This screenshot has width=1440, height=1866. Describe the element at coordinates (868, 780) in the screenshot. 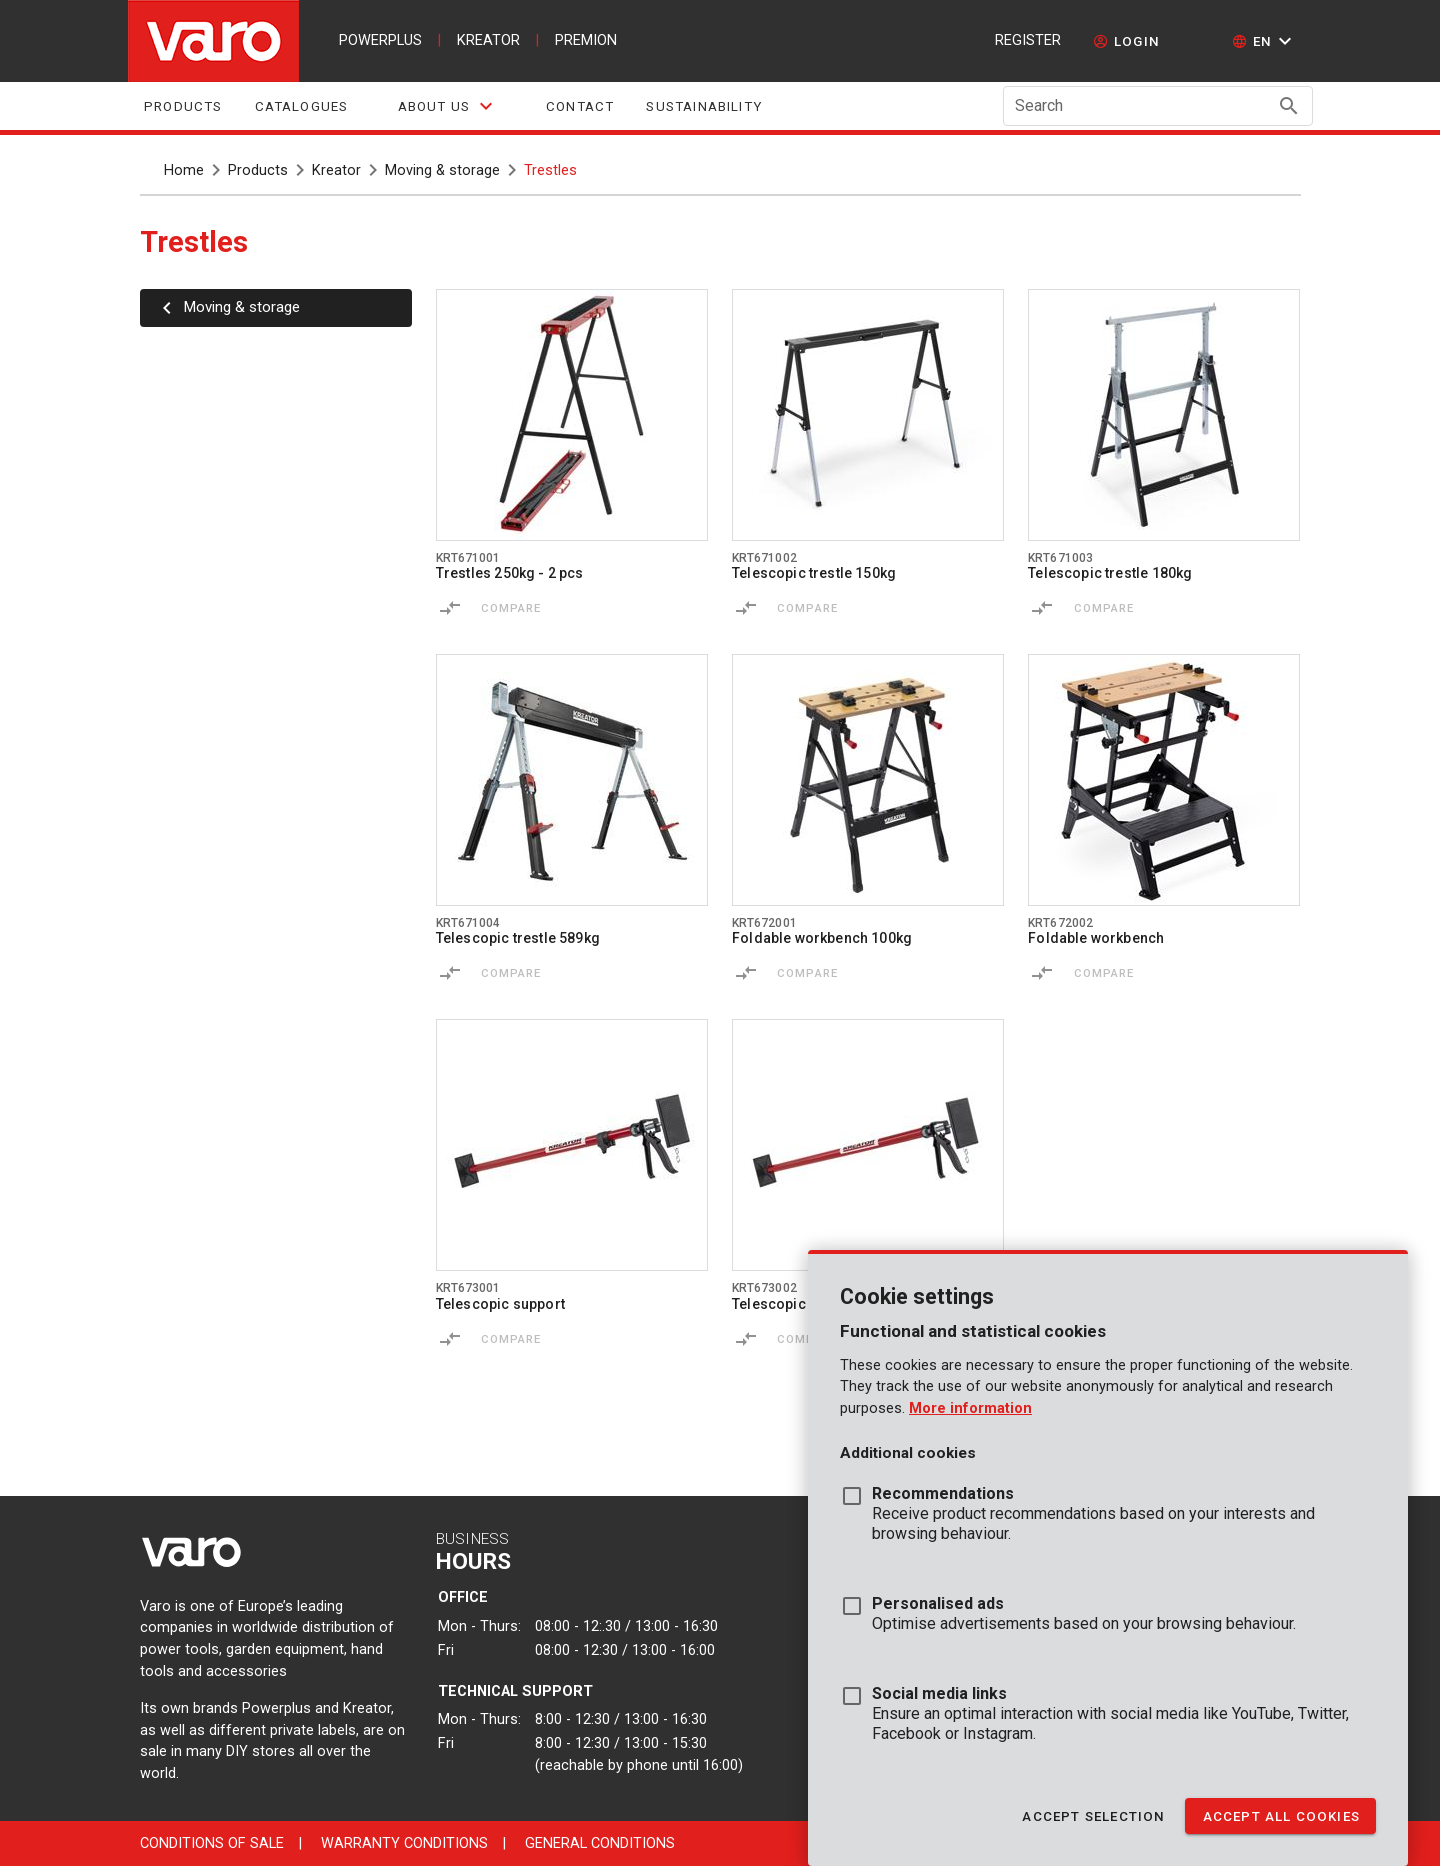

I see `[Go to product krt672001]` at that location.